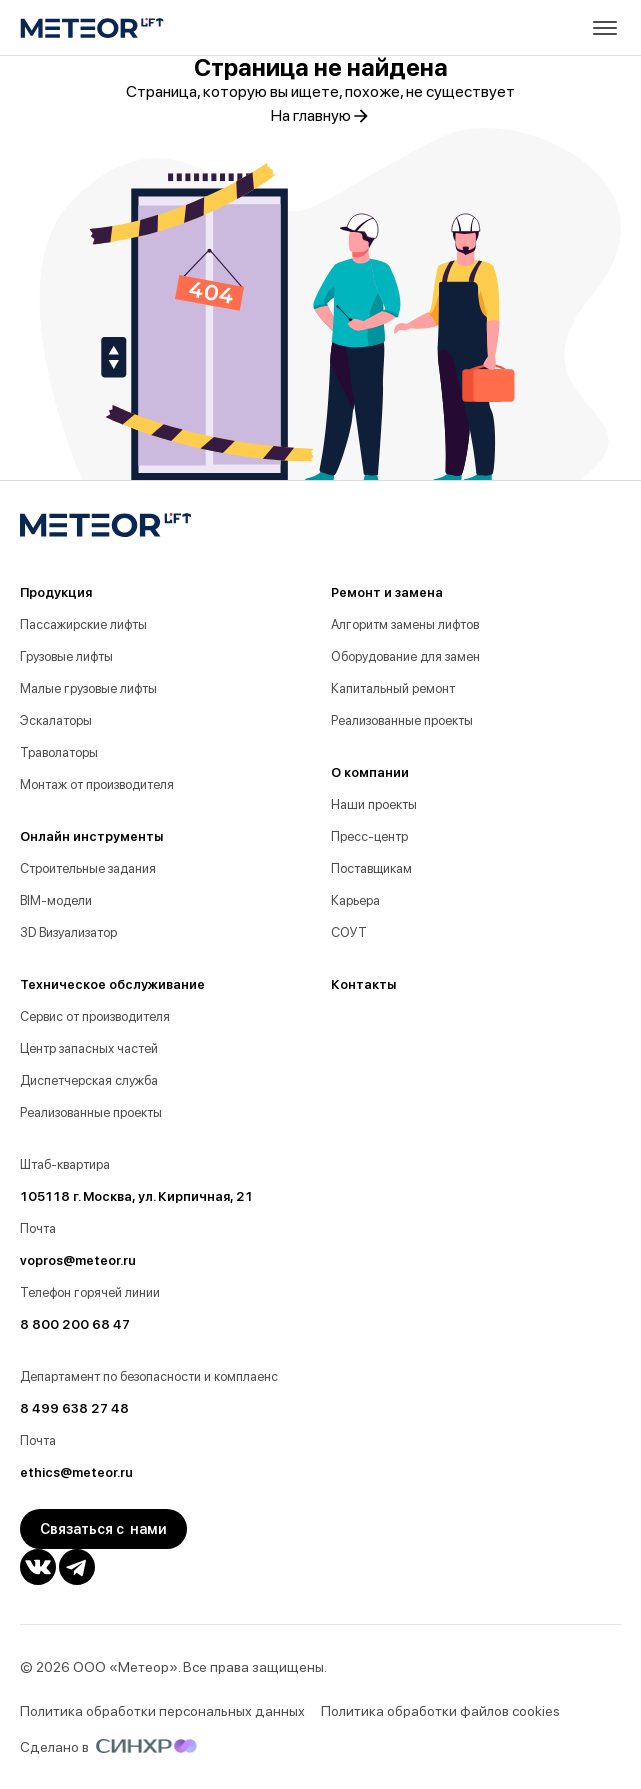 The image size is (641, 1789). What do you see at coordinates (371, 868) in the screenshot?
I see `Поставщикам` at bounding box center [371, 868].